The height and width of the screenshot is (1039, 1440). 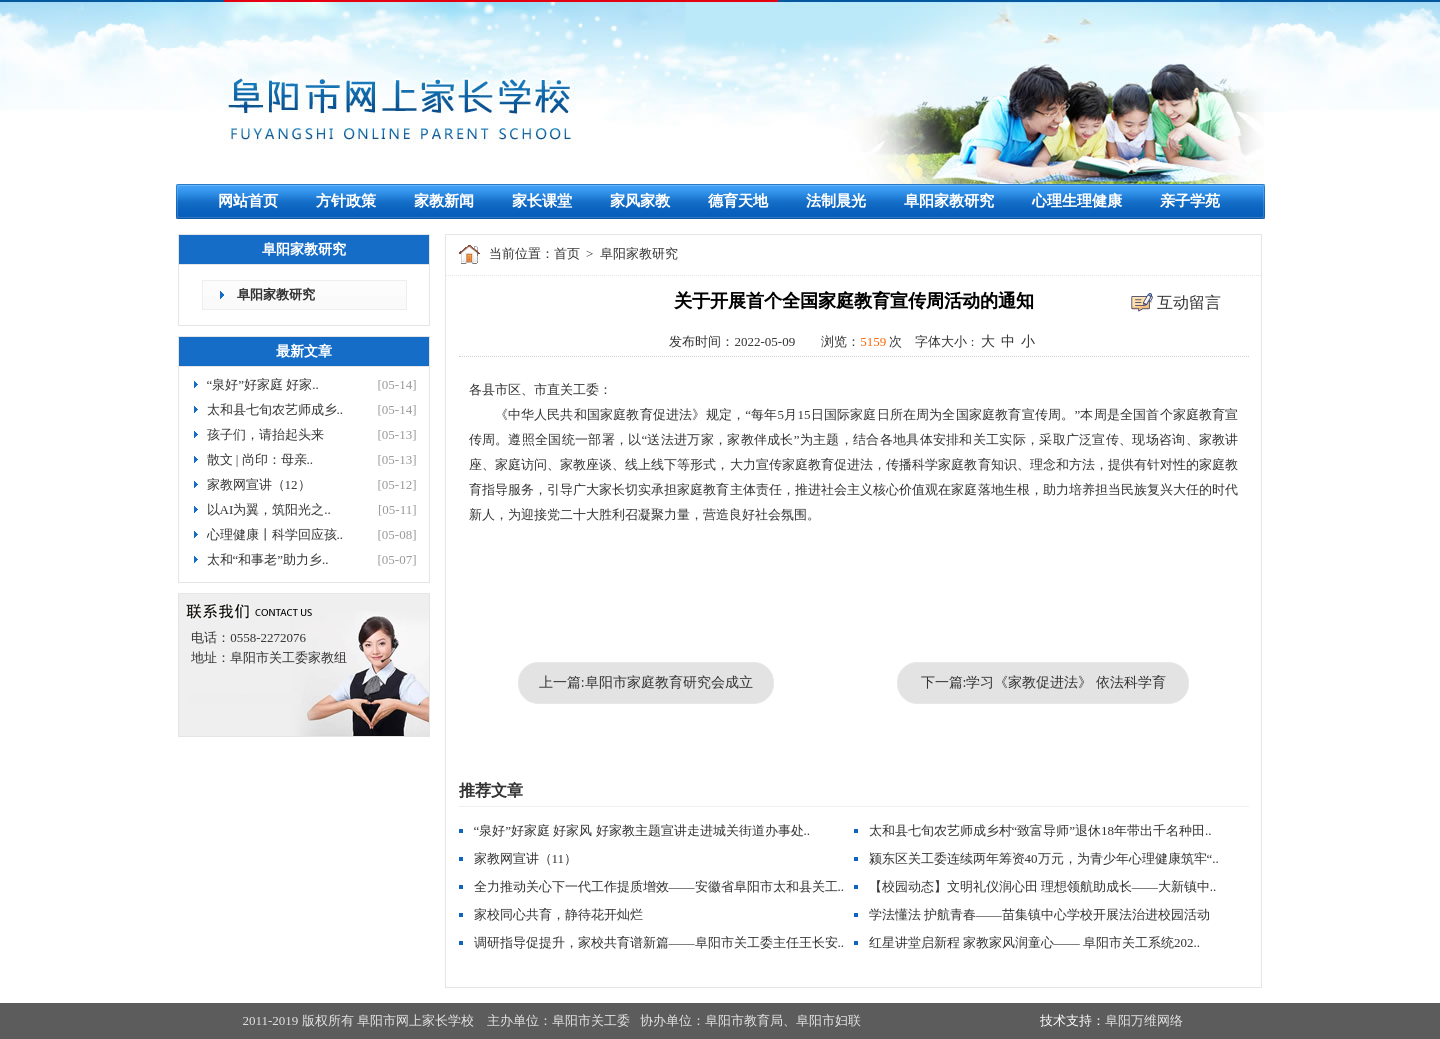 I want to click on 太和县七旬农艺师成乡村“致富导师”退休18年带出千名种田.., so click(x=1040, y=830).